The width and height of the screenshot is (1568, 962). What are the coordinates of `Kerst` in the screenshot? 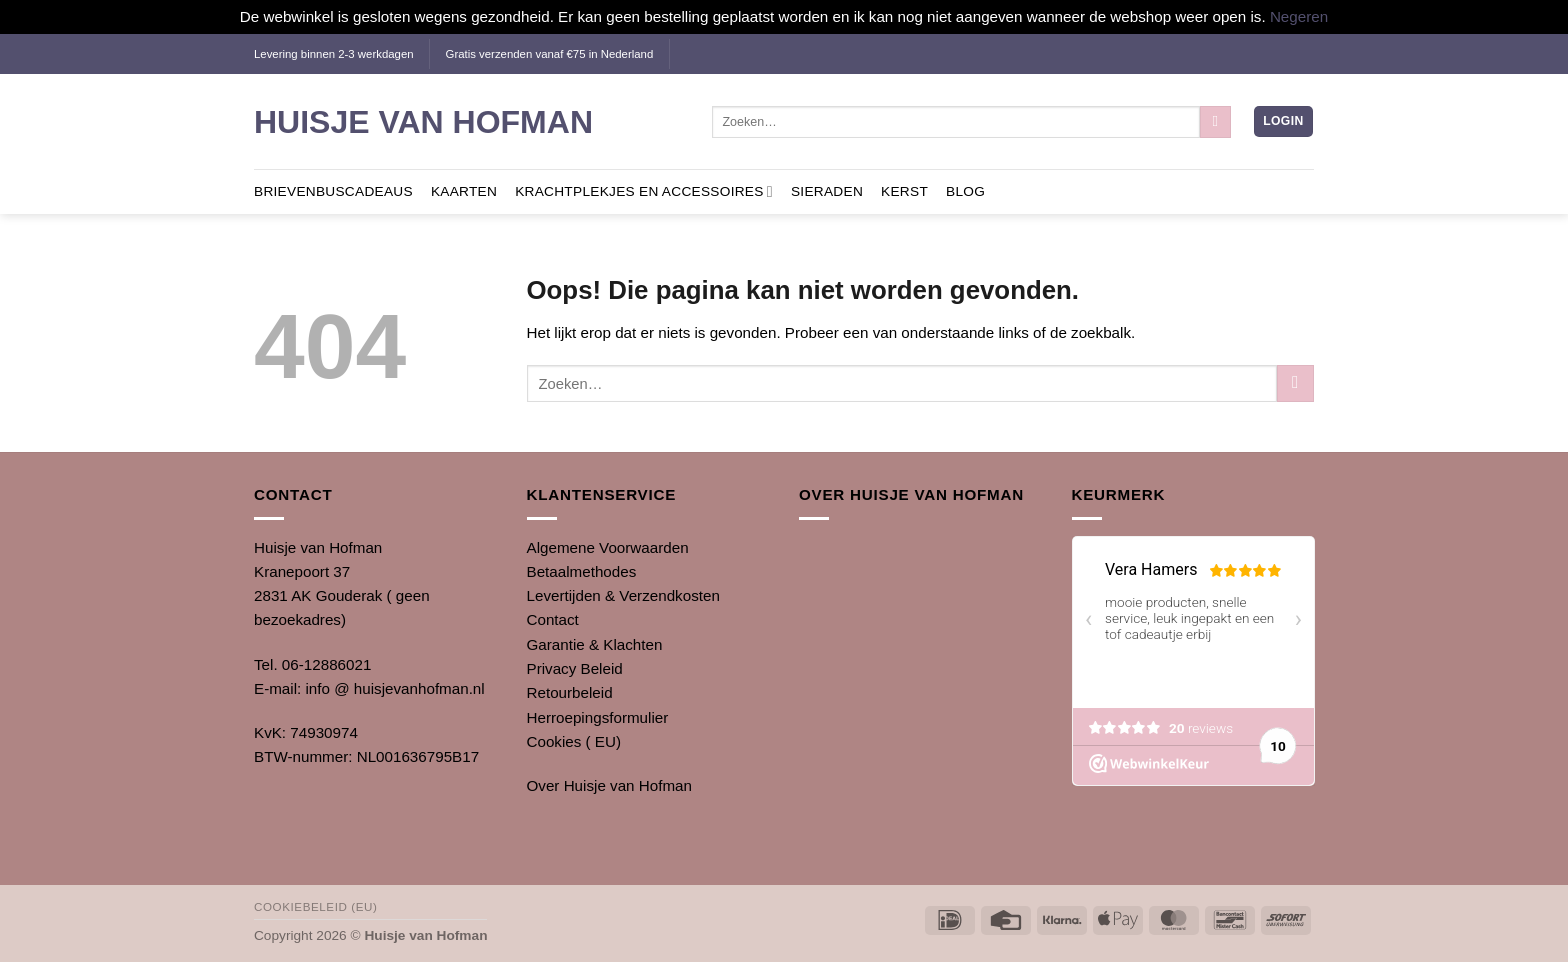 It's located at (904, 191).